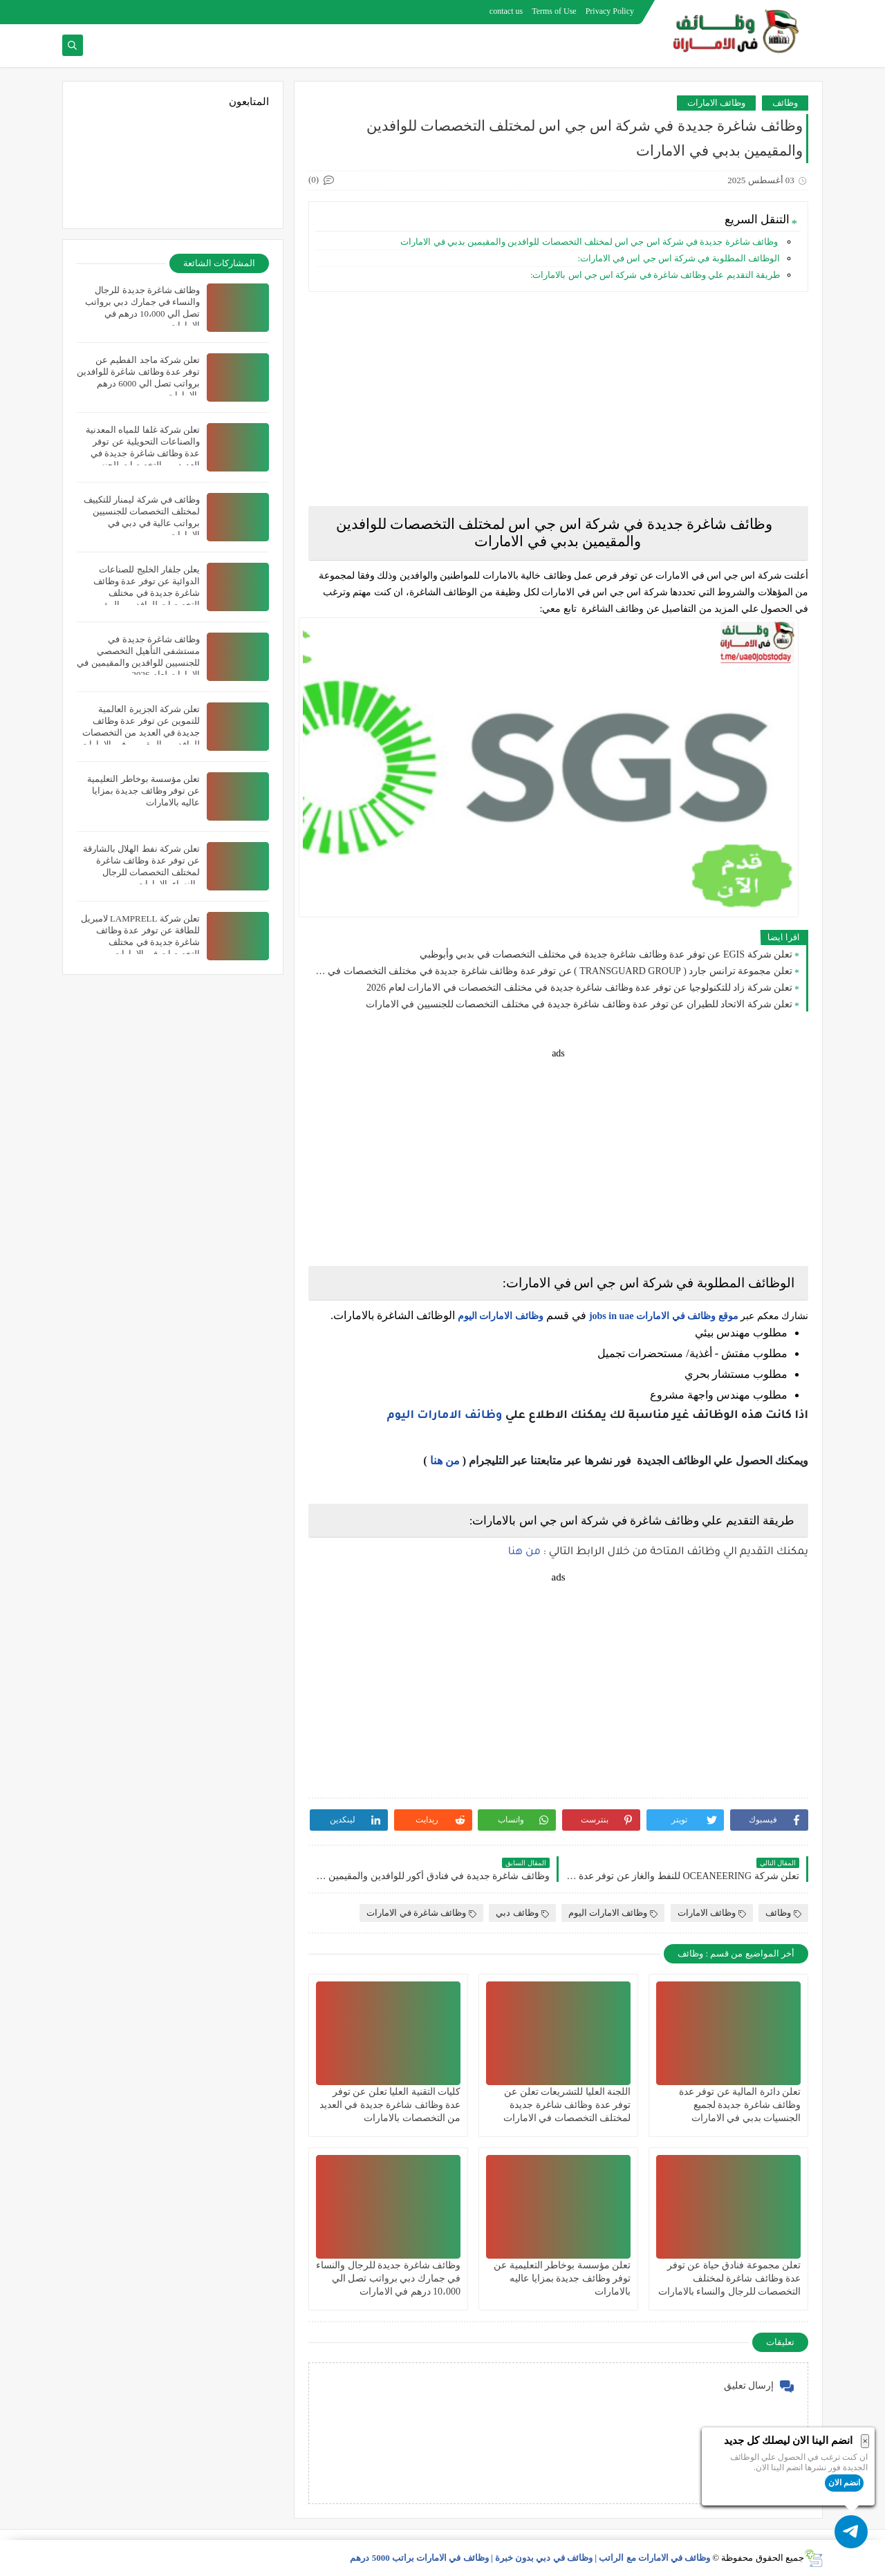 This screenshot has height=2576, width=885. I want to click on تعلن دائرة المالية عن توفر عدة وظائف شاغرة جديدة لجميع الجنسيات بدبي في الامارات, so click(740, 2105).